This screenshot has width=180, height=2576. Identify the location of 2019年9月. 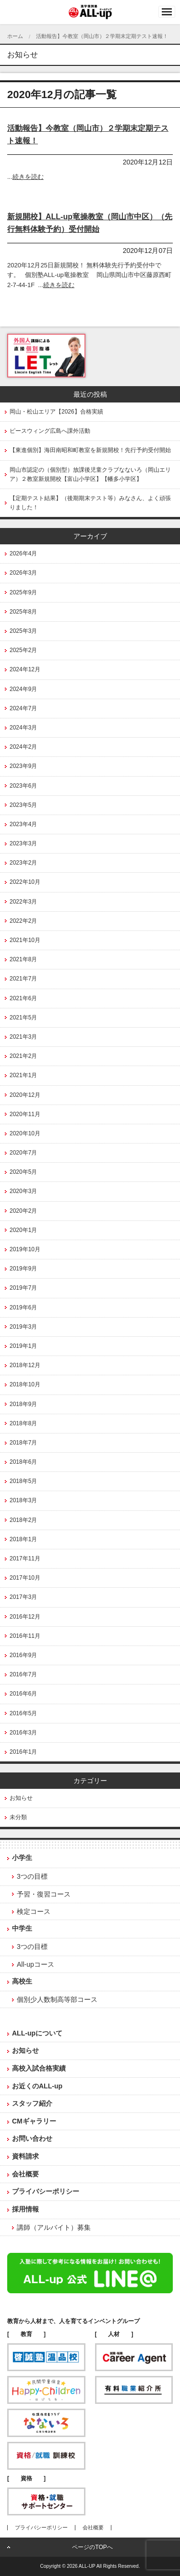
(23, 1268).